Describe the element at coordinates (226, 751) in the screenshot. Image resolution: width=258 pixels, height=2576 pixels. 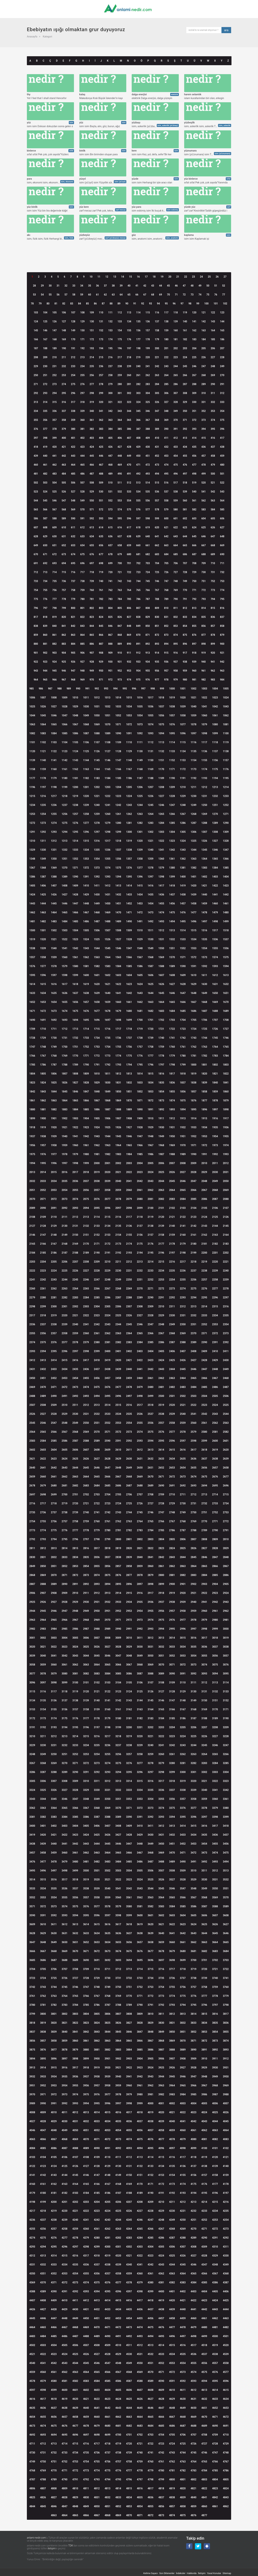
I see `1138` at that location.